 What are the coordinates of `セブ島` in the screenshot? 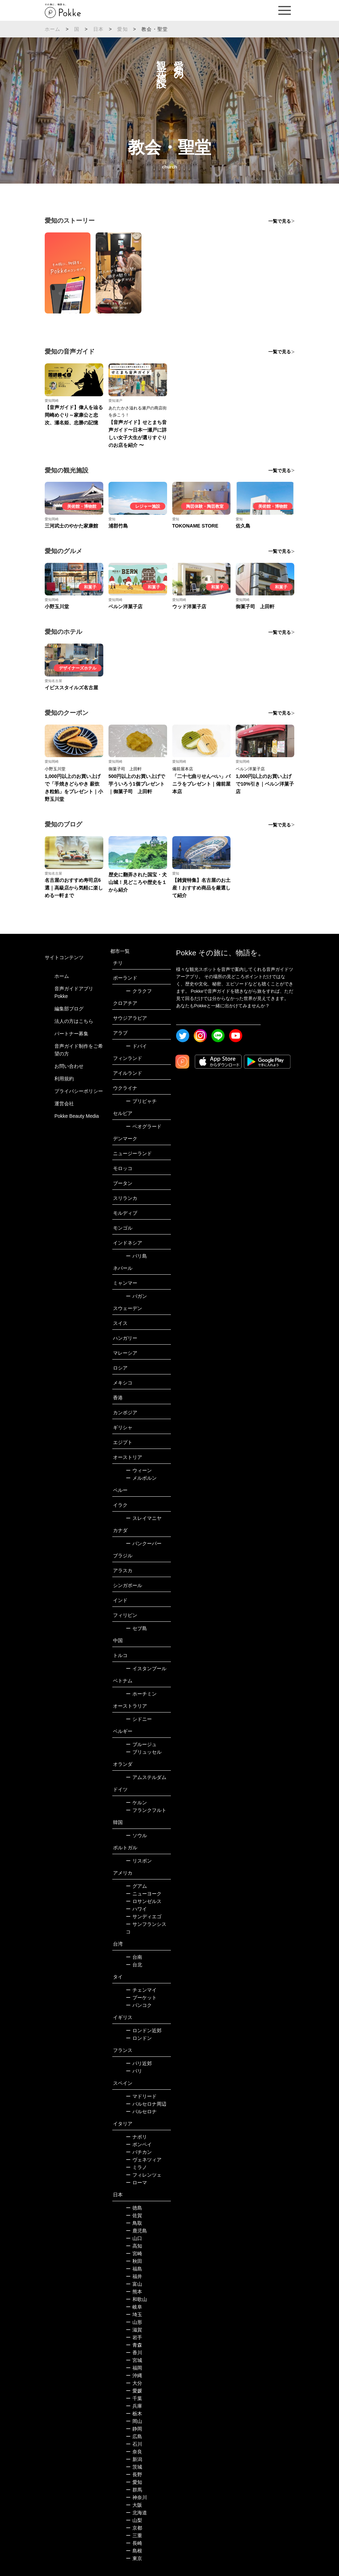 It's located at (136, 1628).